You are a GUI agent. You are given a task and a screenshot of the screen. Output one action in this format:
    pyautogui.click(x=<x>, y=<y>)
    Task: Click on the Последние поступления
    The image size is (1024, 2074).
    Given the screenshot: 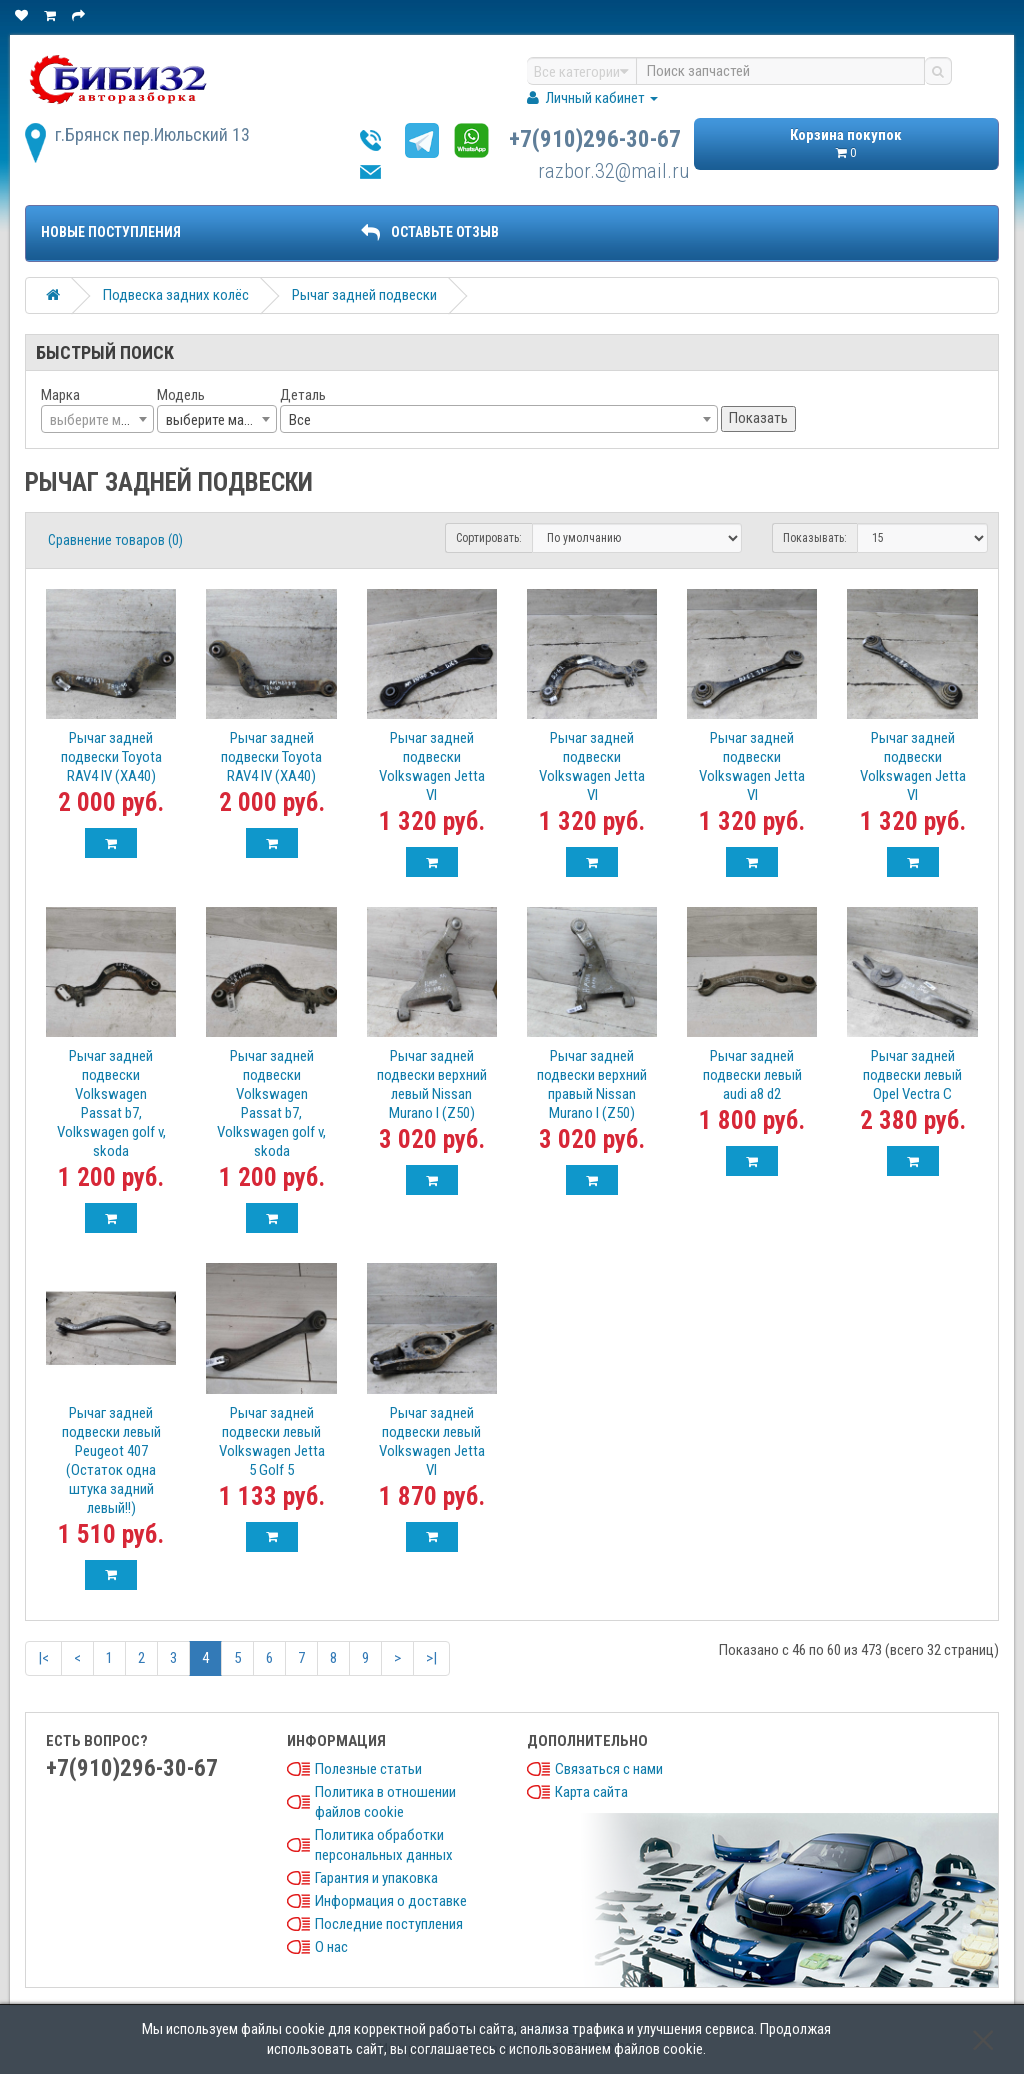 What is the action you would take?
    pyautogui.click(x=389, y=1924)
    